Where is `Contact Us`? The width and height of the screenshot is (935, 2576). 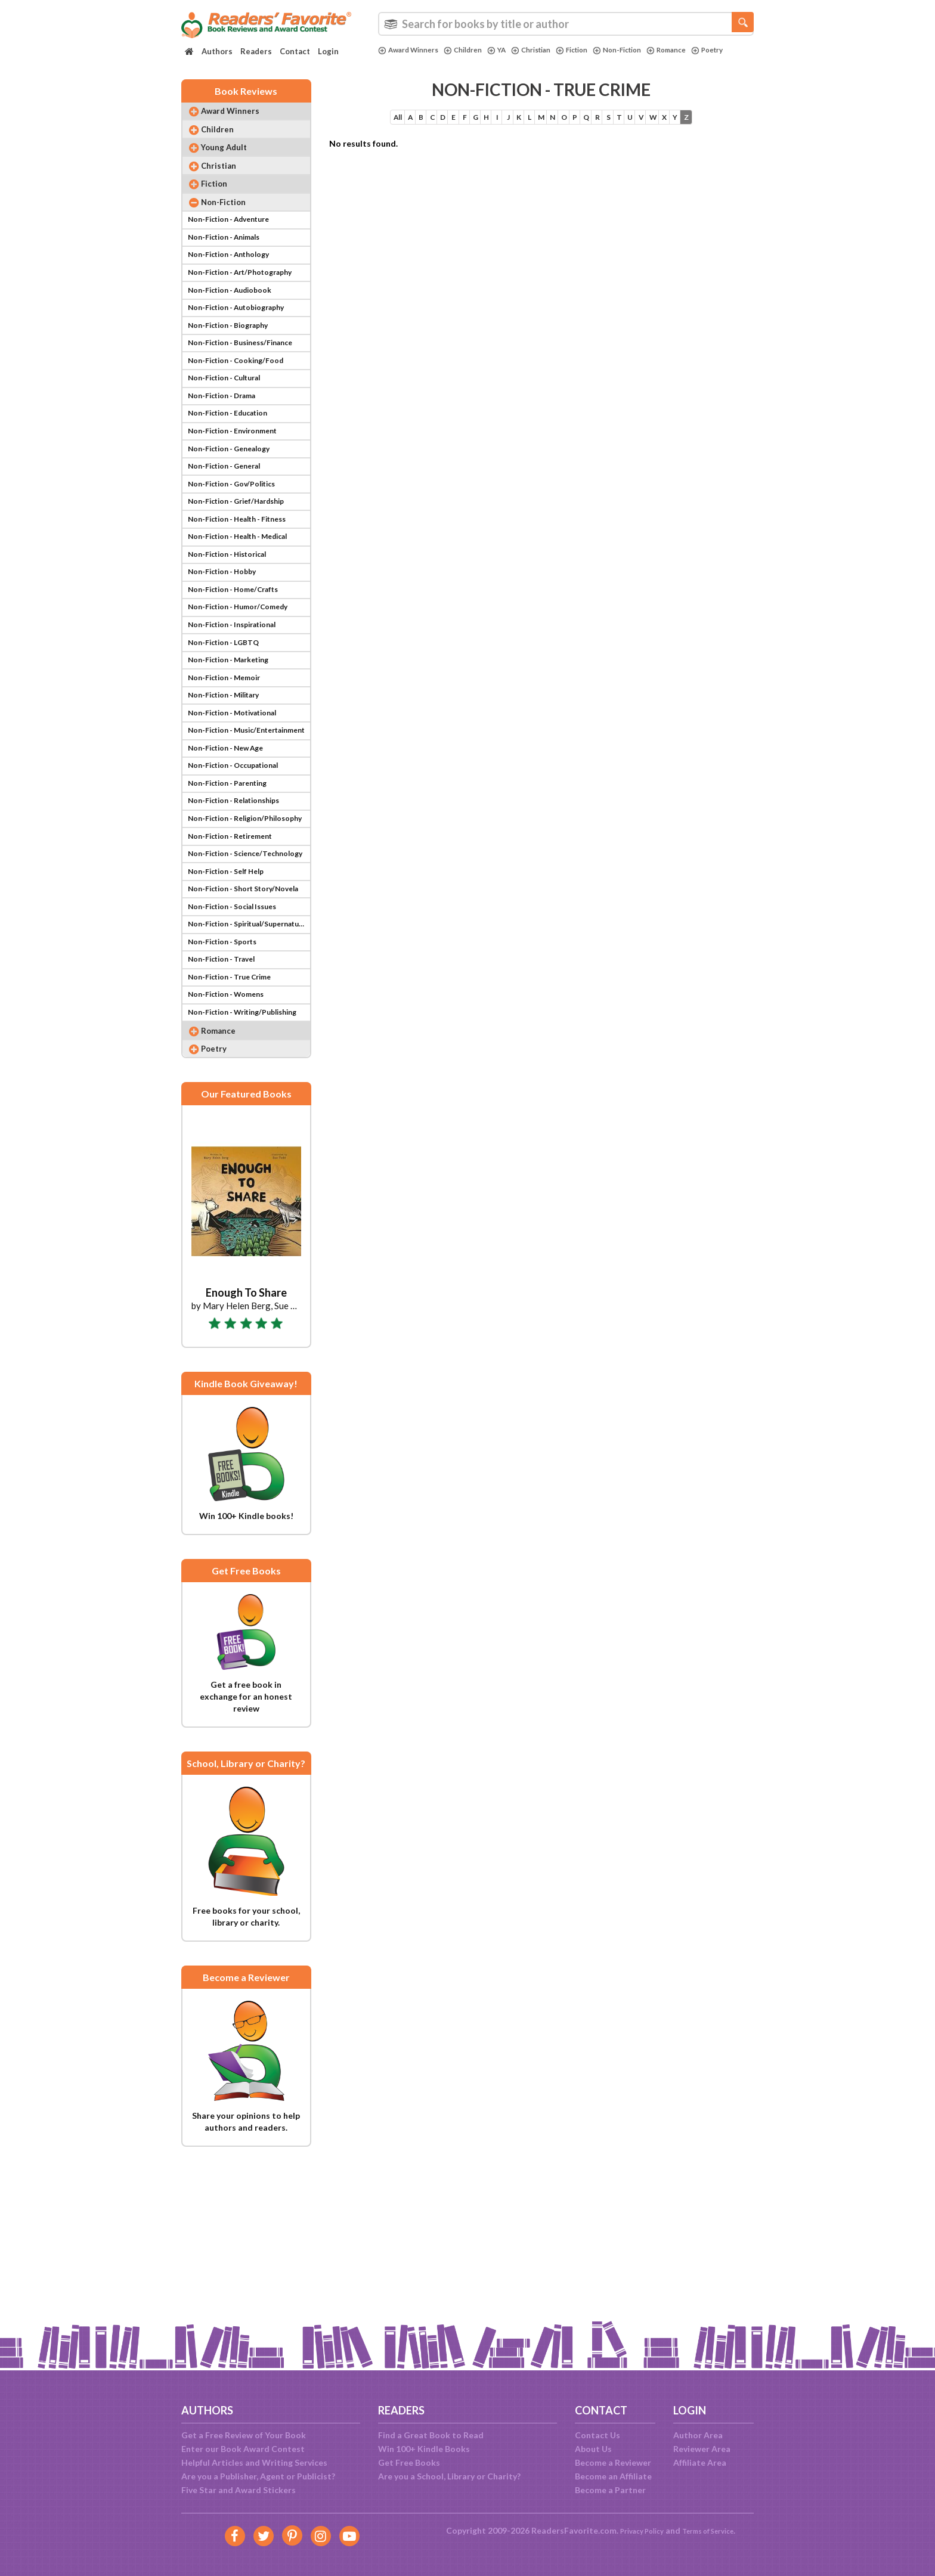
Contact Us is located at coordinates (597, 2435).